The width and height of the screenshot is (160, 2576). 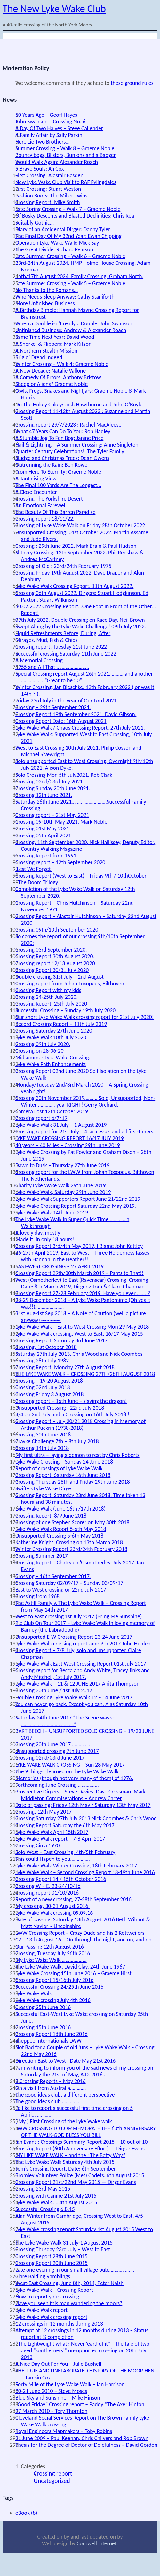 What do you see at coordinates (62, 229) in the screenshot?
I see `Diary of an Accidental Dirger: Danny Tyler` at bounding box center [62, 229].